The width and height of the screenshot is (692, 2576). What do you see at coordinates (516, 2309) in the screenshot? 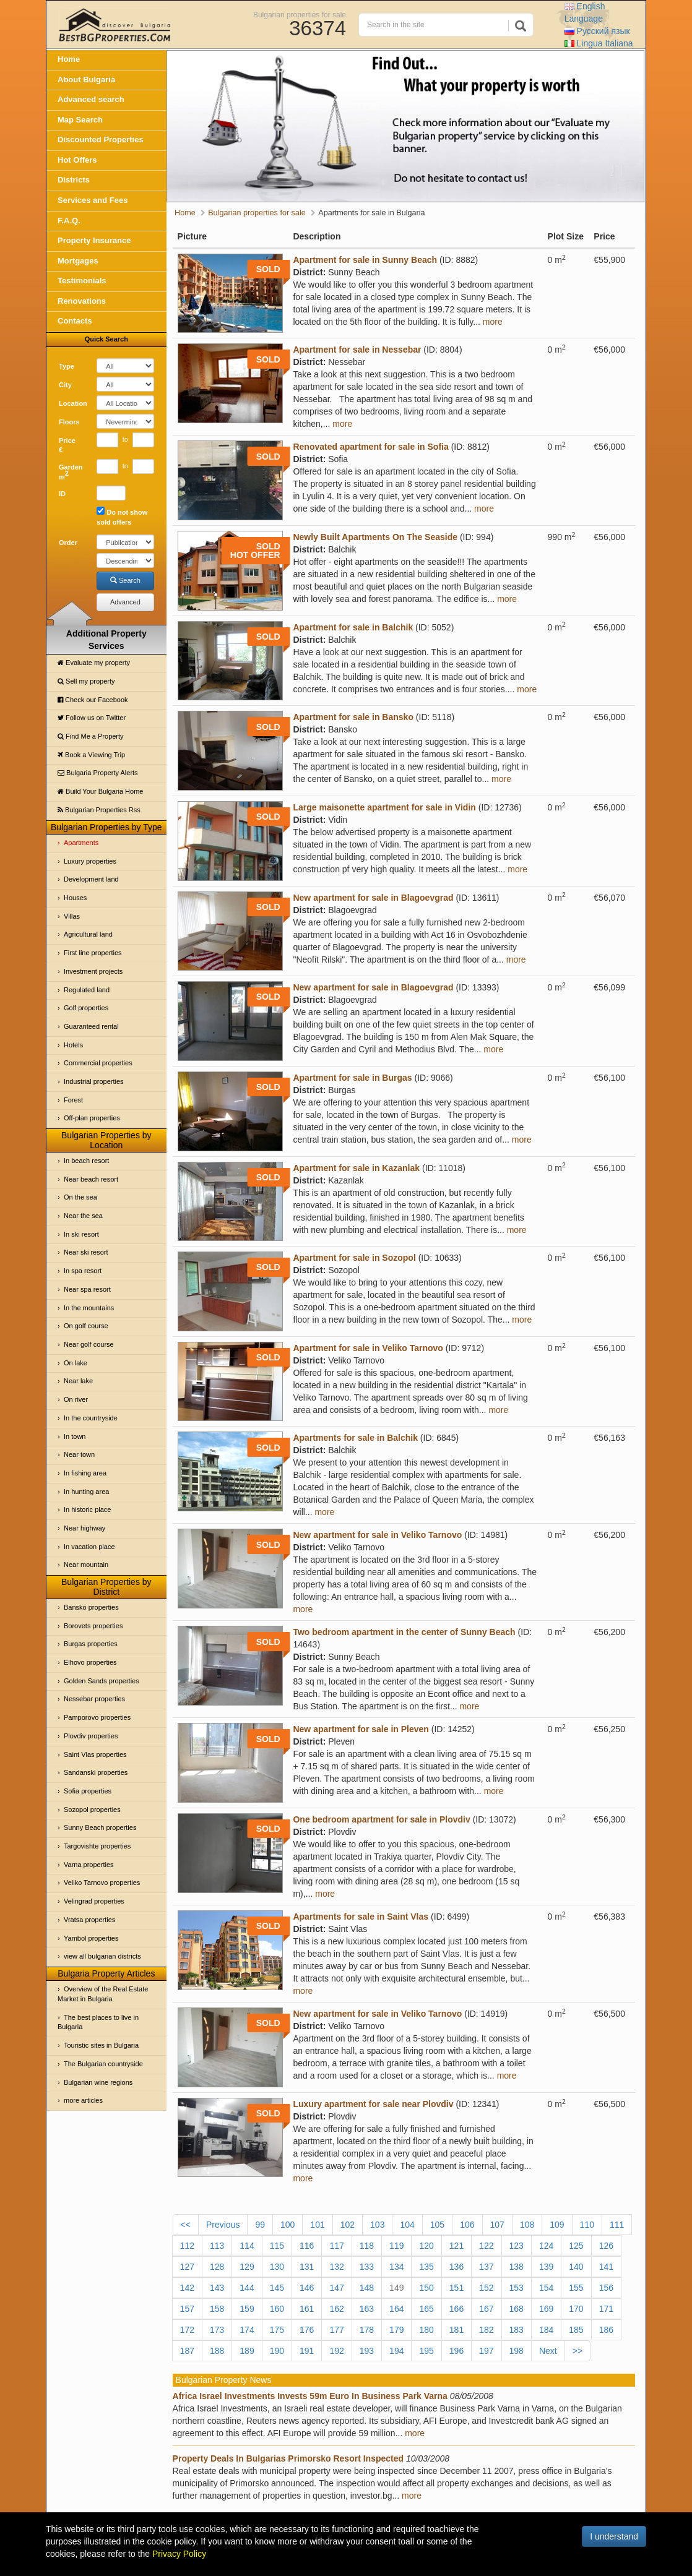
I see `168` at bounding box center [516, 2309].